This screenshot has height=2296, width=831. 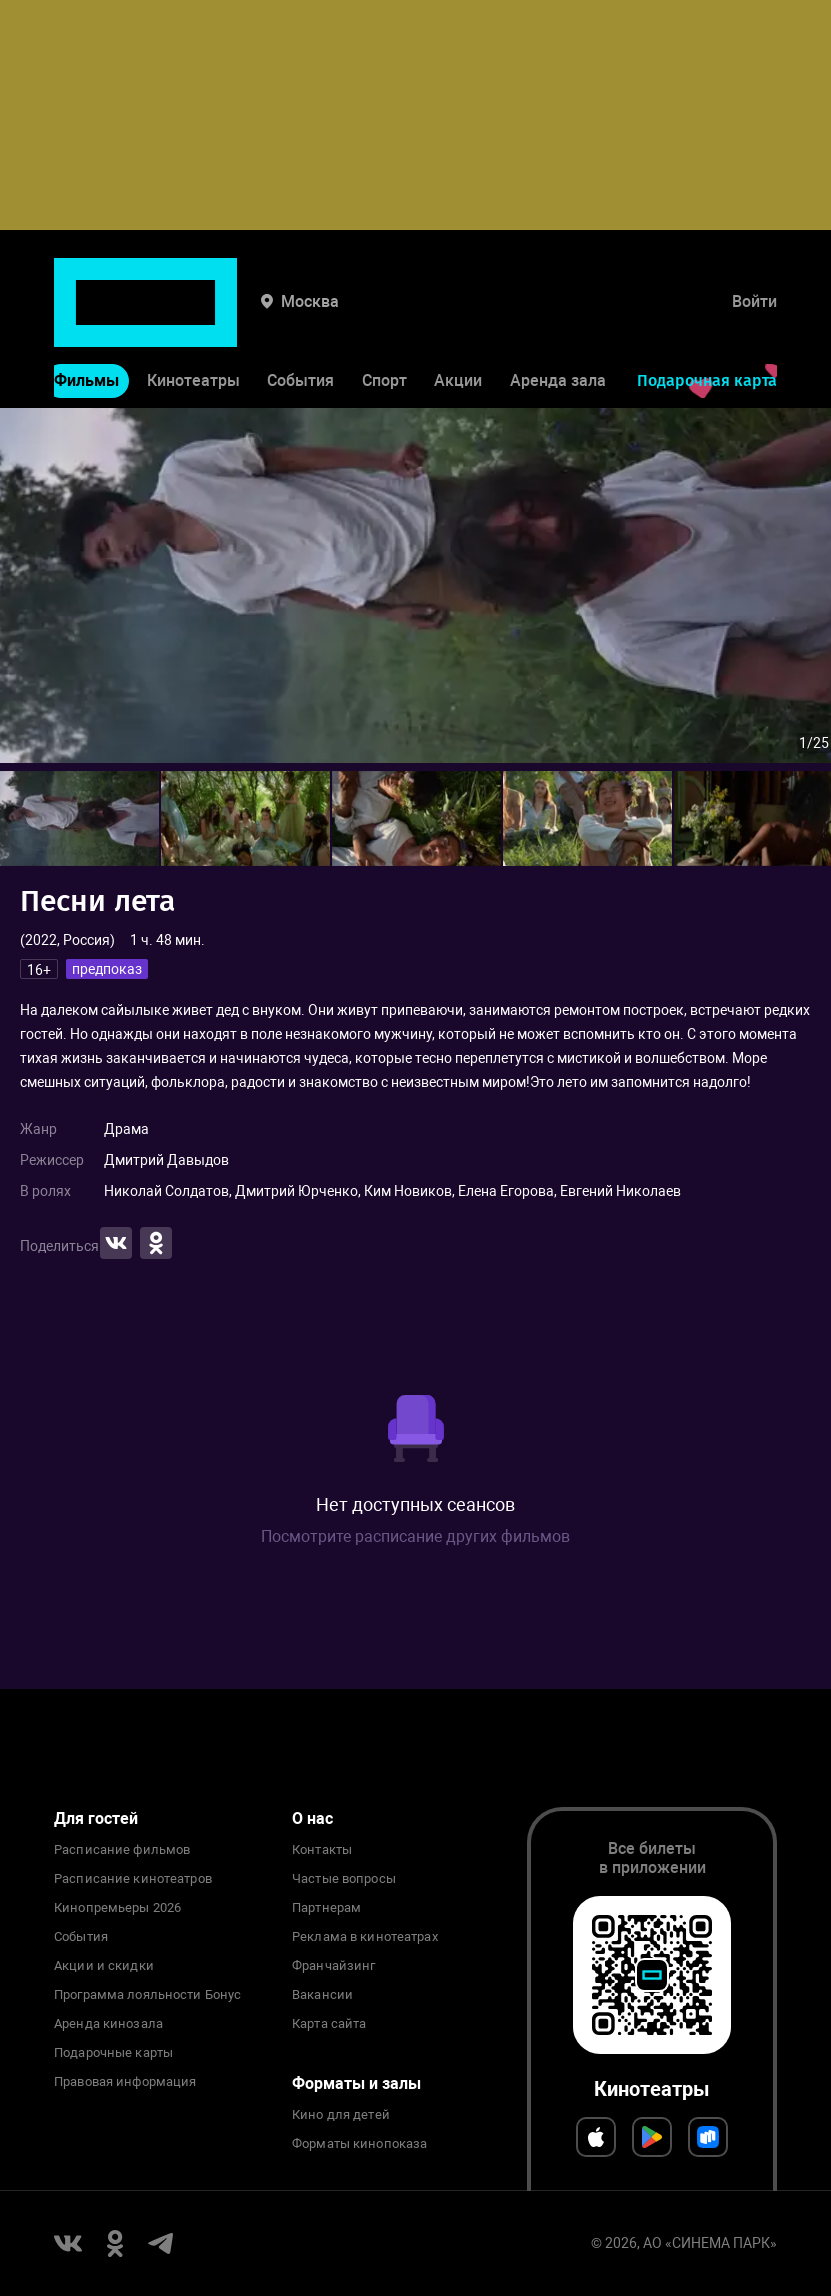 I want to click on События, so click(x=300, y=318).